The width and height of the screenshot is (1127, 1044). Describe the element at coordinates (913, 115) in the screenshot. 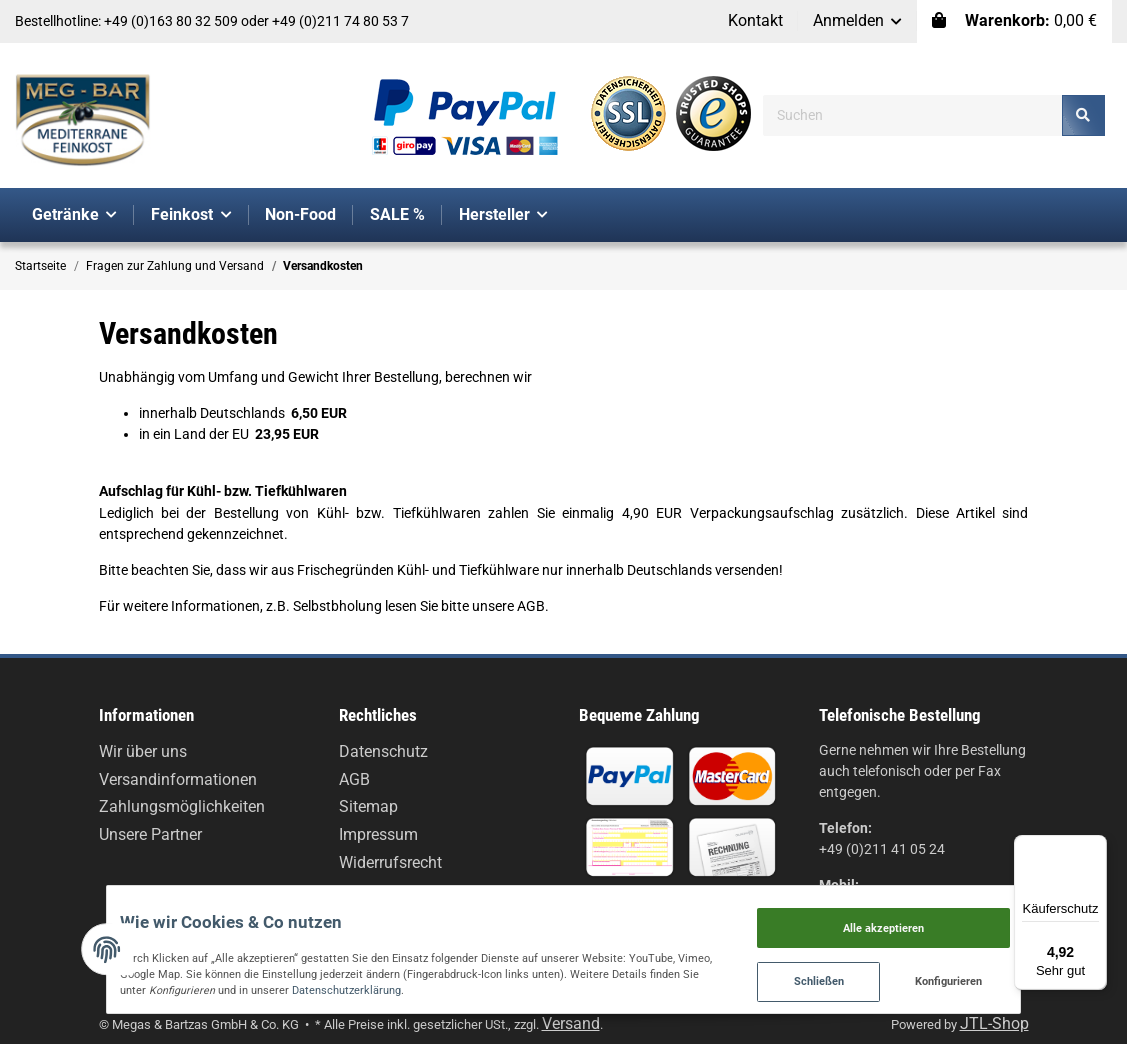

I see `[Suchen]` at that location.